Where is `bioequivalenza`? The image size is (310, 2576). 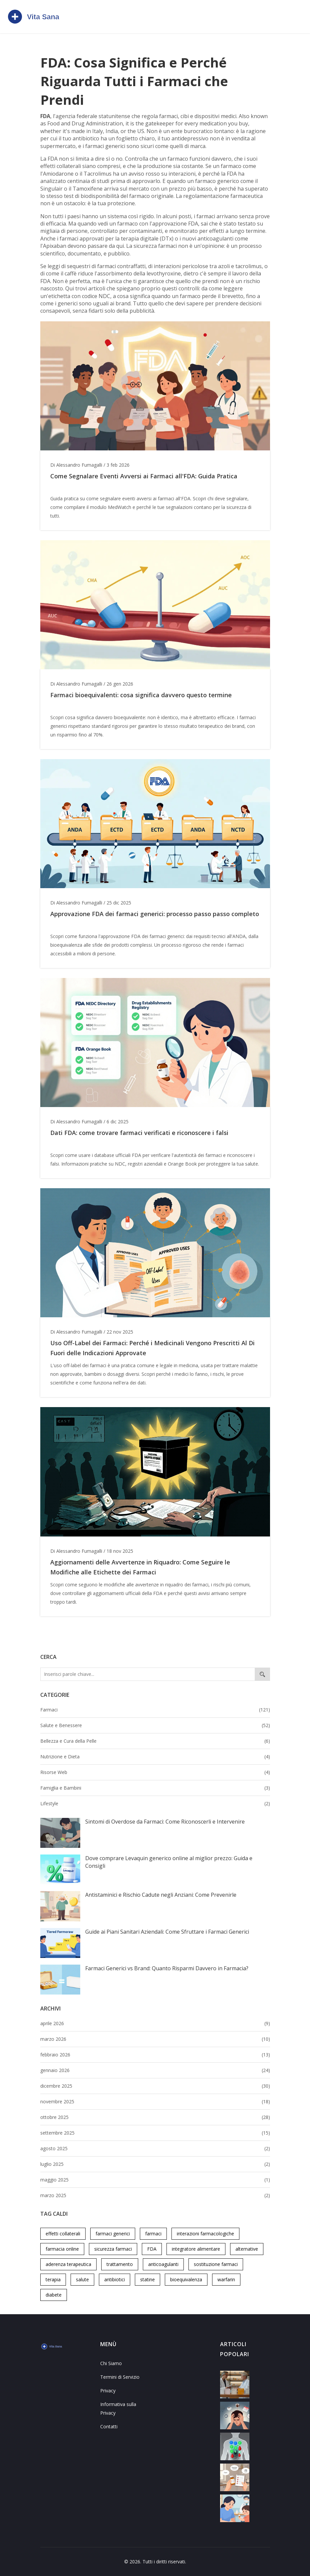 bioequivalenza is located at coordinates (186, 2279).